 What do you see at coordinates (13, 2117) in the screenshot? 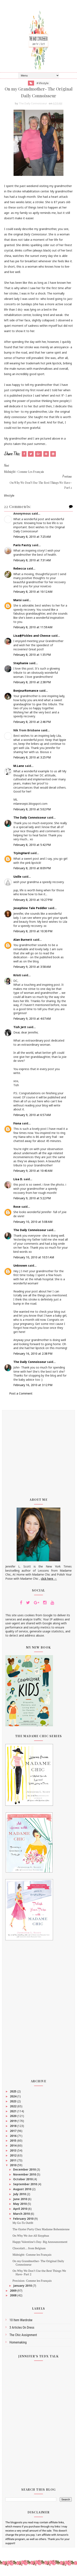
I see `2020` at bounding box center [13, 2117].